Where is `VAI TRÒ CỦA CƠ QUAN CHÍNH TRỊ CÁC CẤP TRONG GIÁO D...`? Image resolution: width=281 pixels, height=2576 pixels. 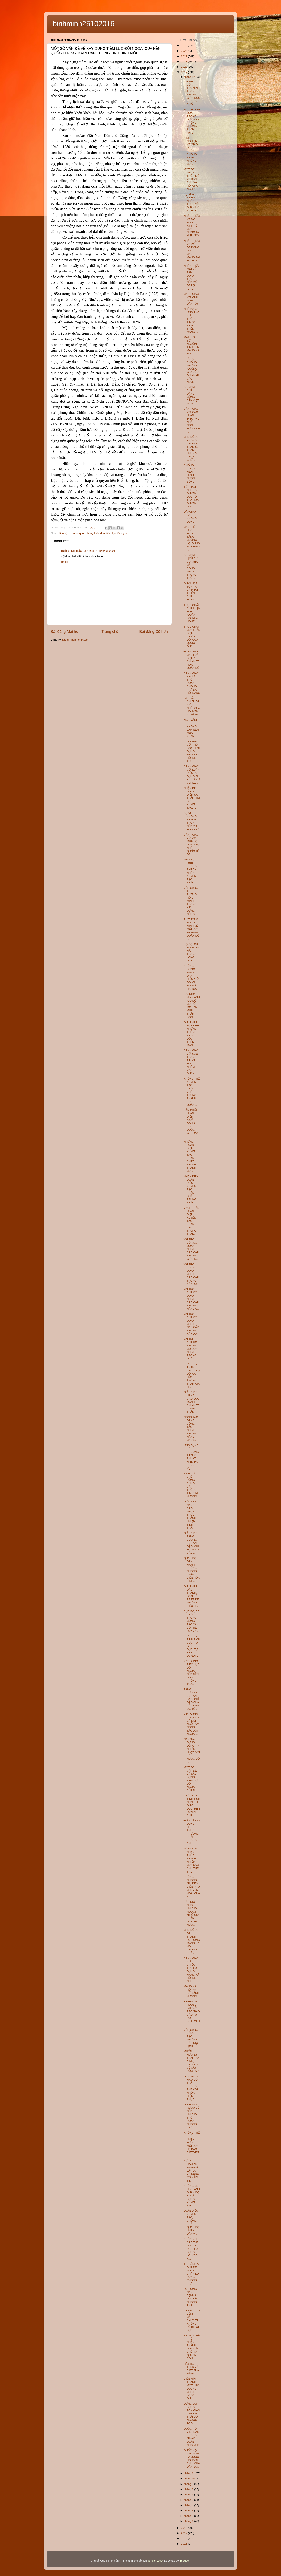 VAI TRÒ CỦA CƠ QUAN CHÍNH TRỊ CÁC CẤP TRONG GIÁO D... is located at coordinates (192, 1249).